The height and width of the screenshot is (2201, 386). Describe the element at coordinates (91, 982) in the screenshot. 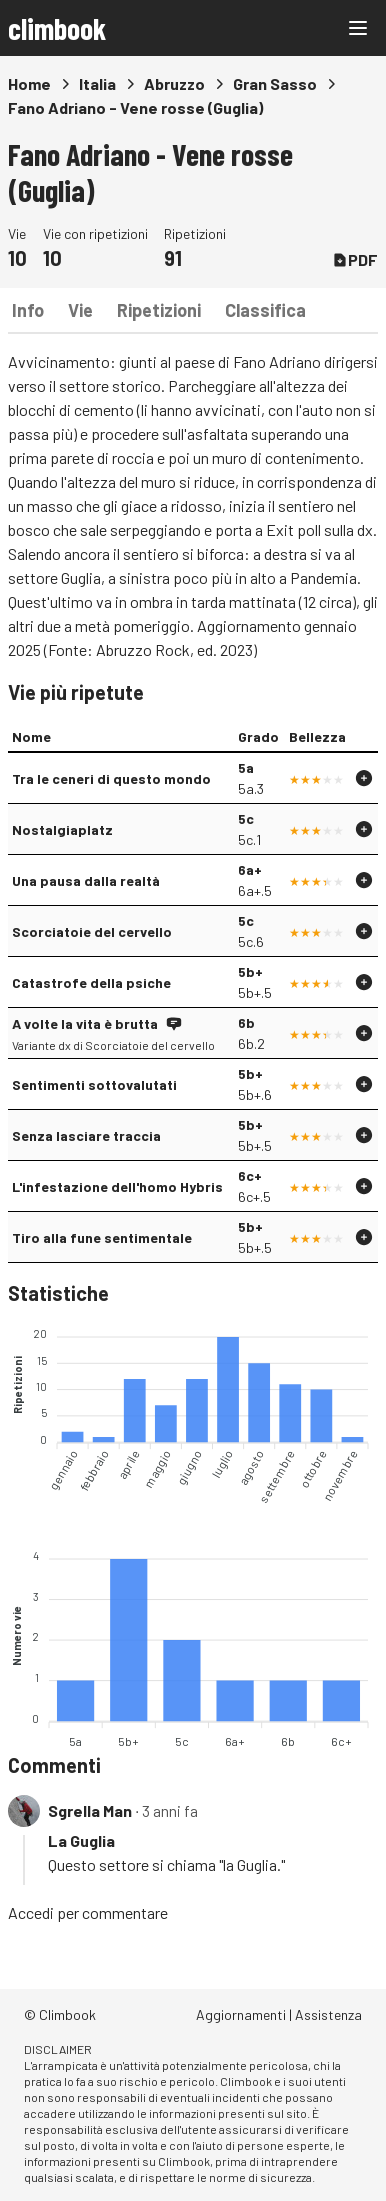

I see `Catastrofe della psiche` at that location.